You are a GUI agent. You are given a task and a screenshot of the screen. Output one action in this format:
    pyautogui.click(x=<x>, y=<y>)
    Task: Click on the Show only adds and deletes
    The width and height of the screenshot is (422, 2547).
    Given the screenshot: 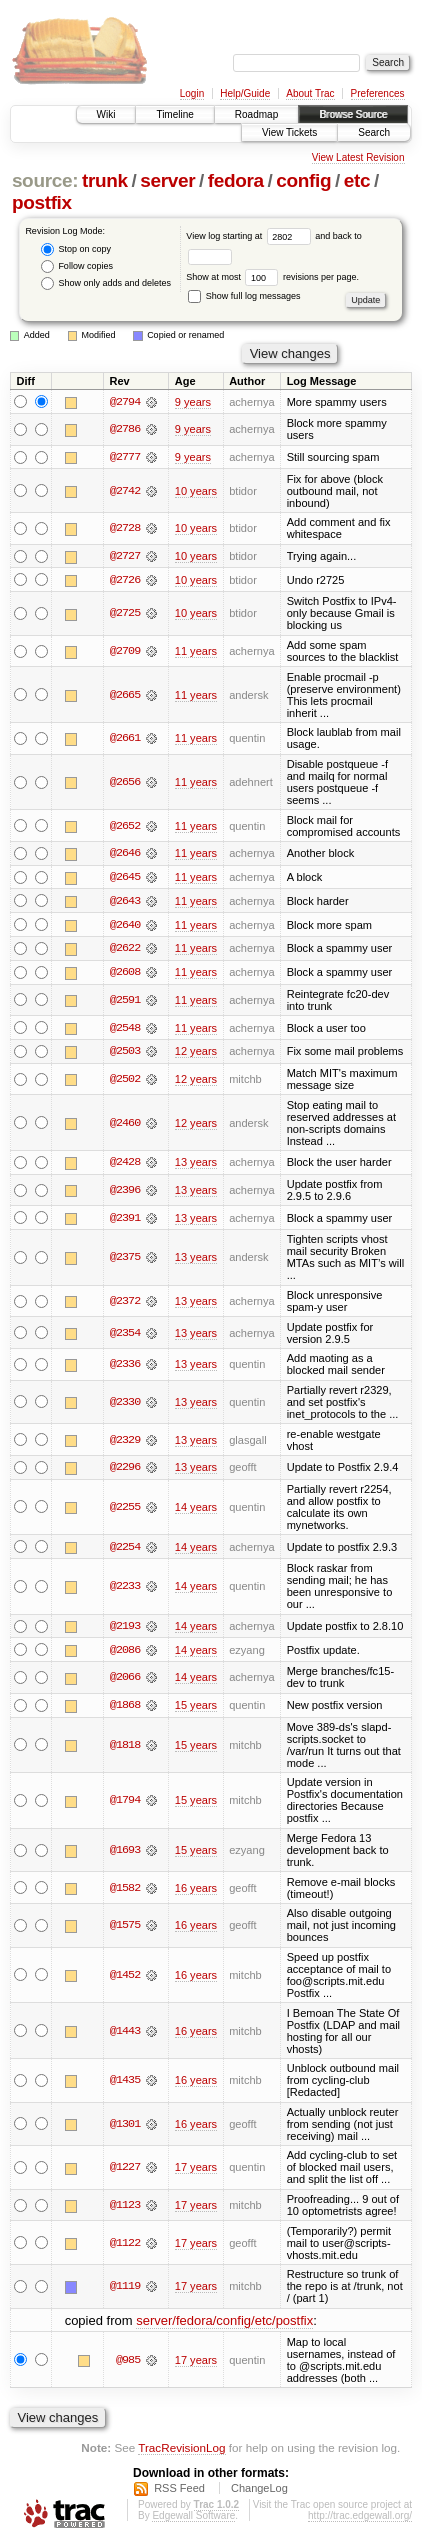 What is the action you would take?
    pyautogui.click(x=106, y=283)
    